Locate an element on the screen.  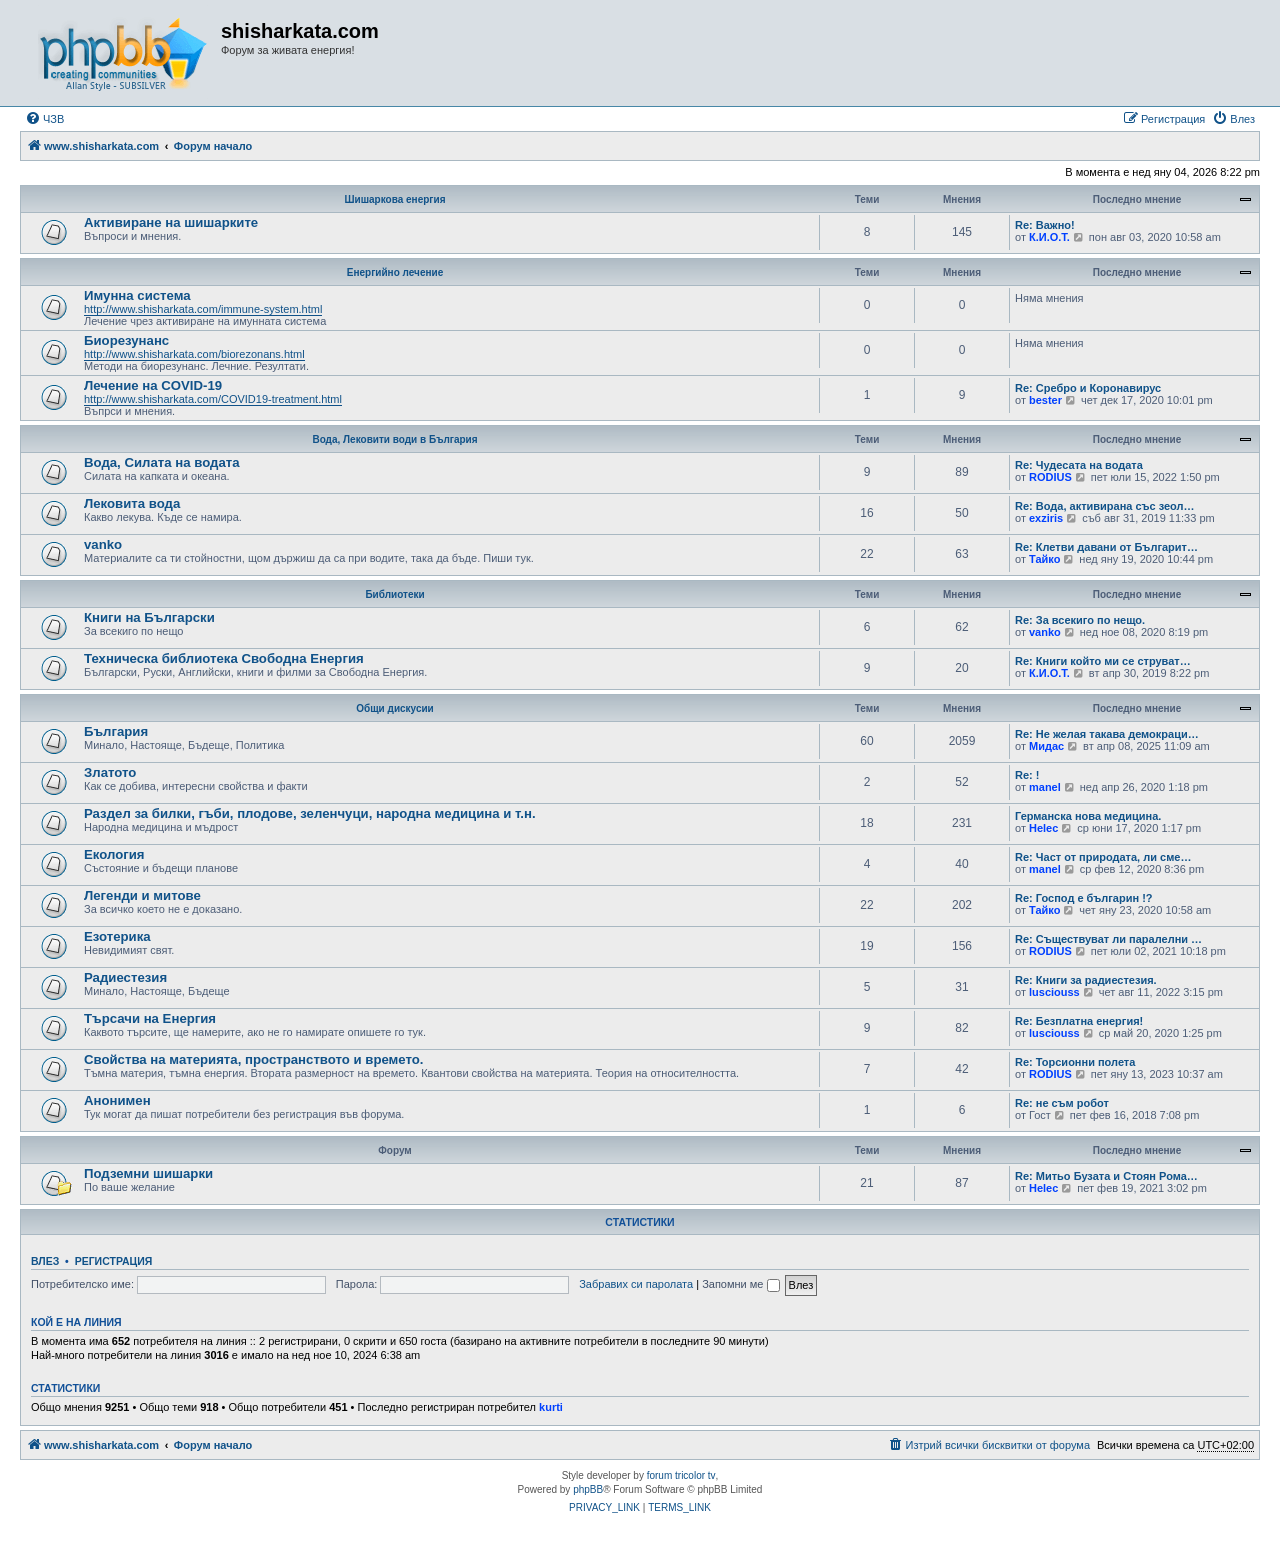
Регистрация is located at coordinates (114, 1261).